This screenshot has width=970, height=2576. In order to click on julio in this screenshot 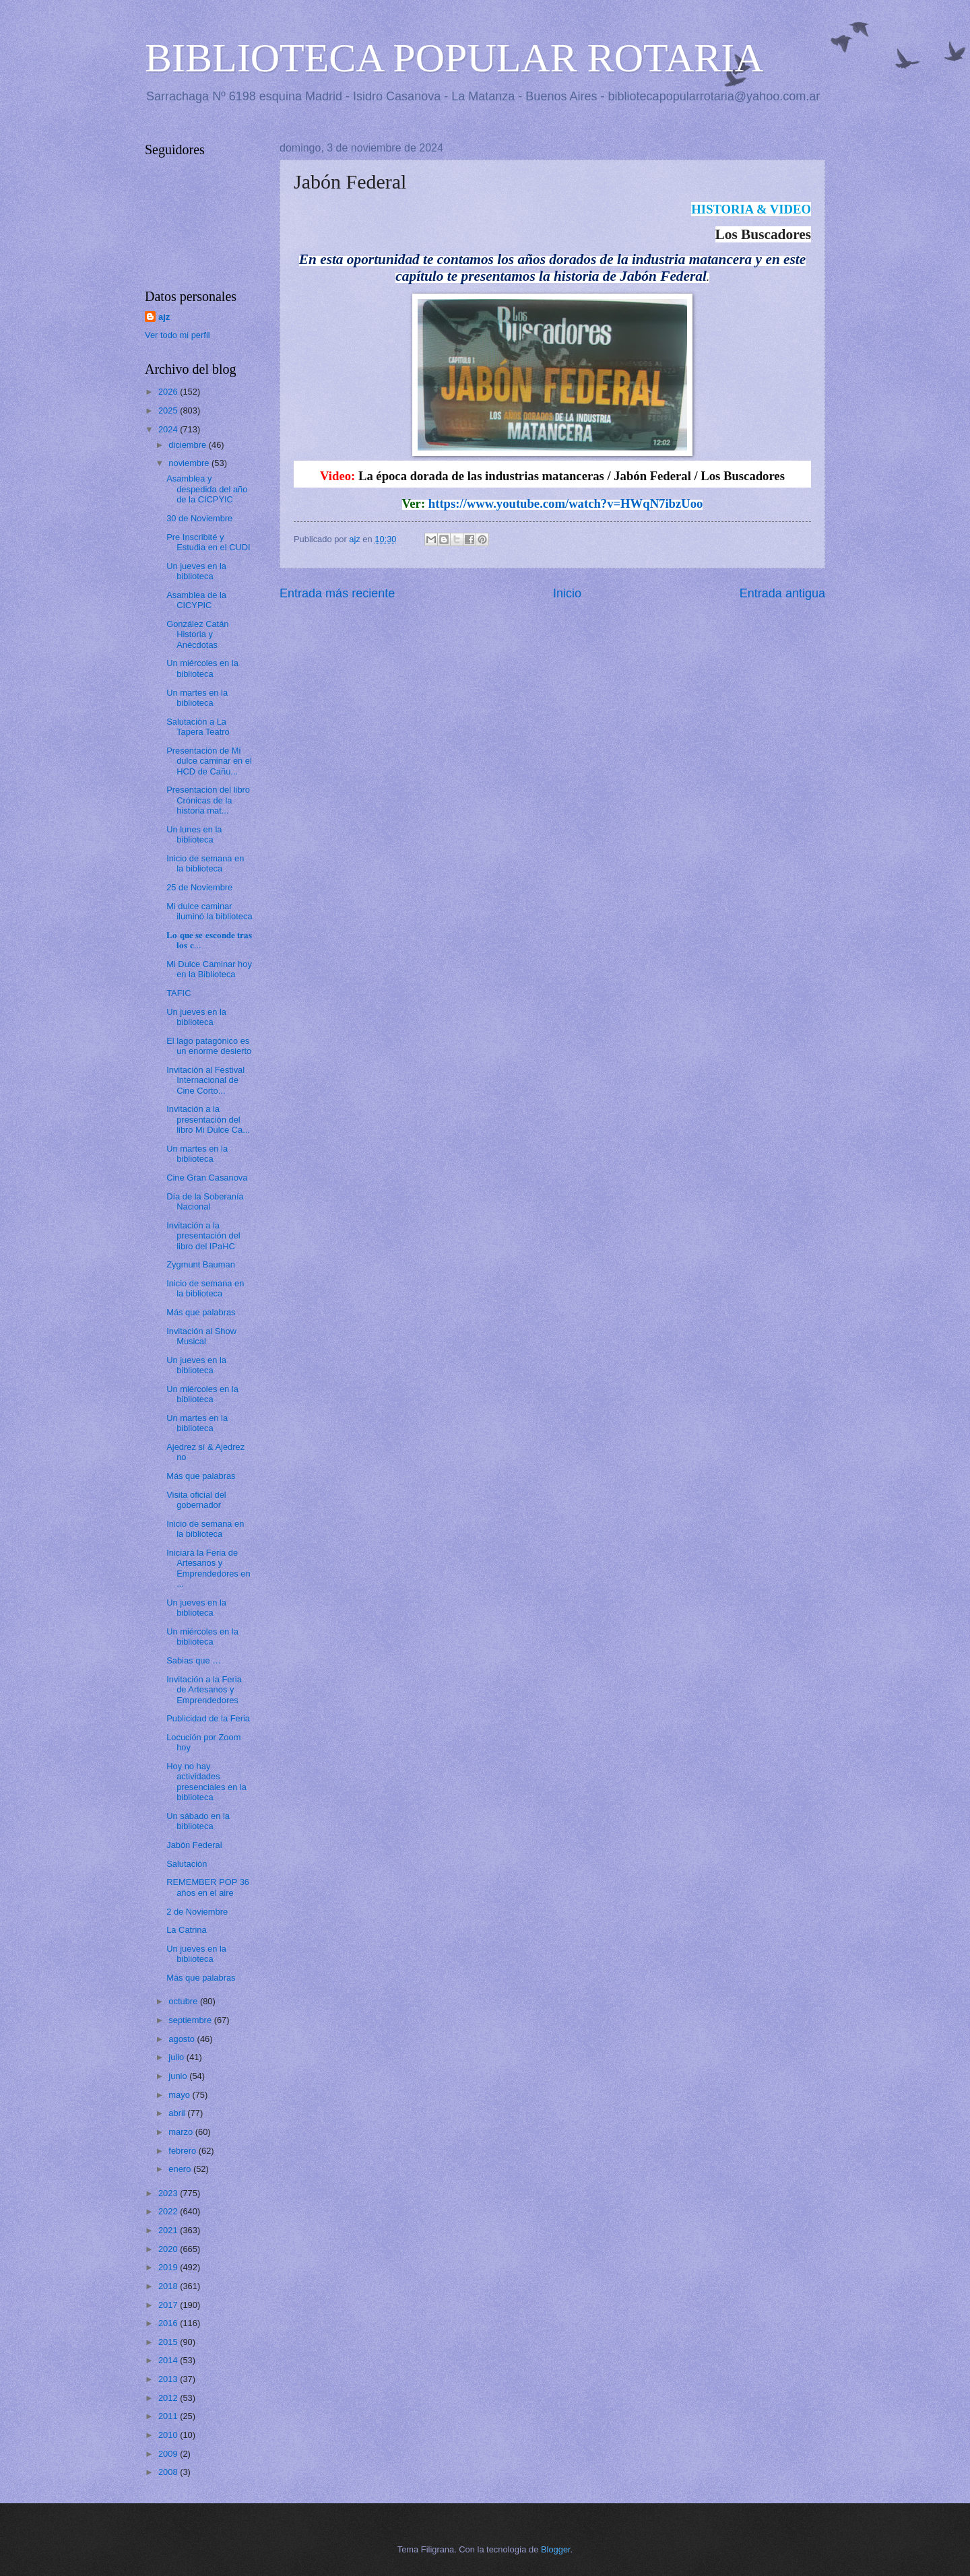, I will do `click(177, 2057)`.